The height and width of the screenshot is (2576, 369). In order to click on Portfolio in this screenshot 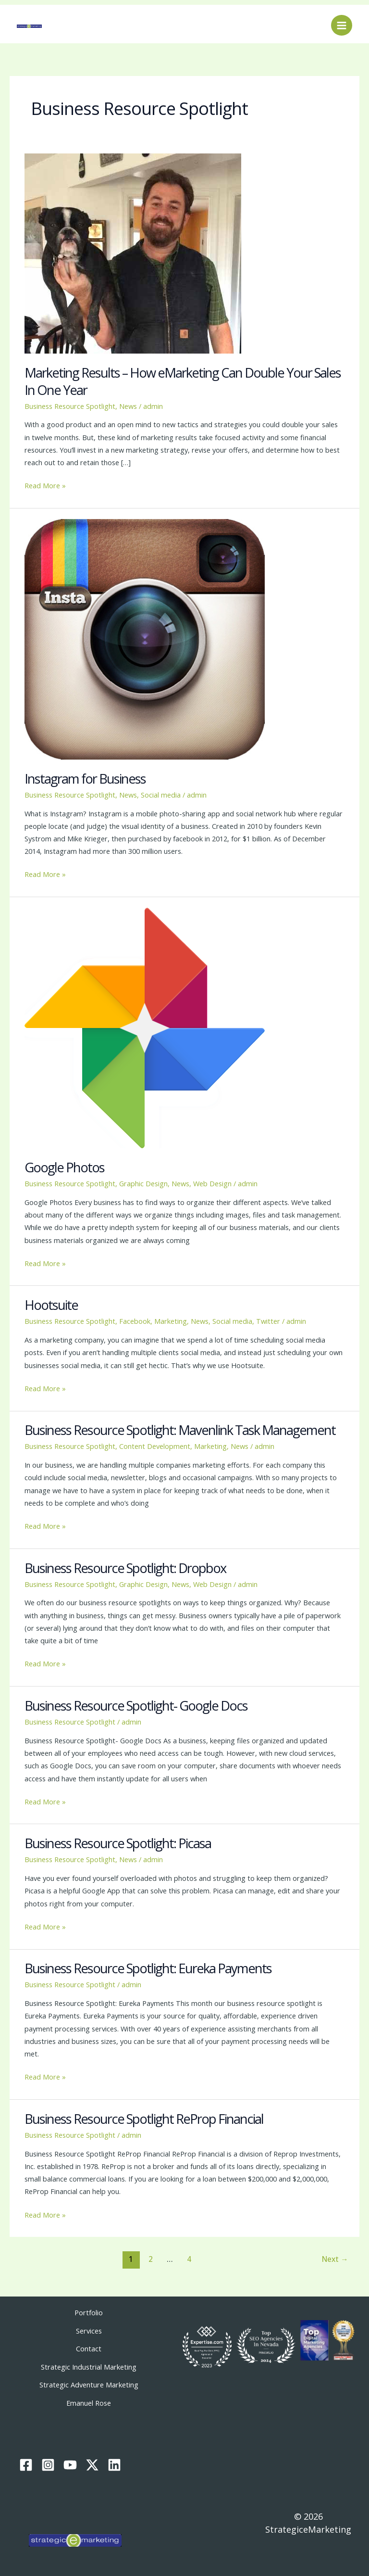, I will do `click(88, 2312)`.